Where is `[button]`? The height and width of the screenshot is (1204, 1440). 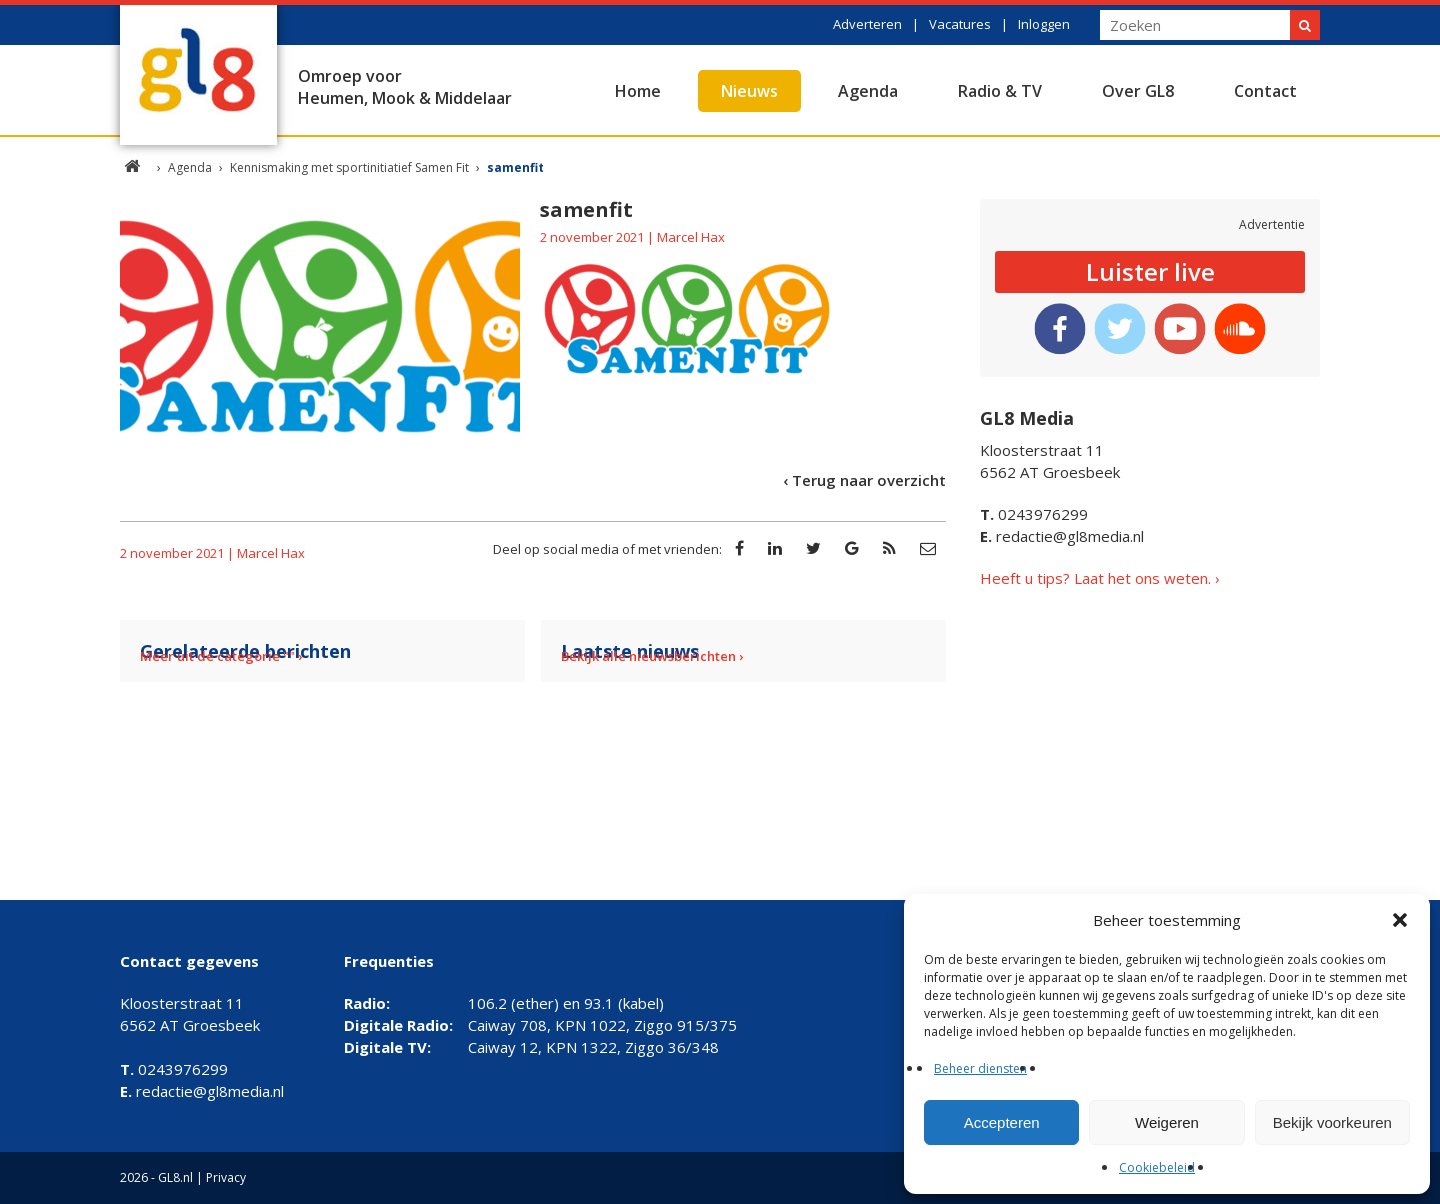 [button] is located at coordinates (1400, 920).